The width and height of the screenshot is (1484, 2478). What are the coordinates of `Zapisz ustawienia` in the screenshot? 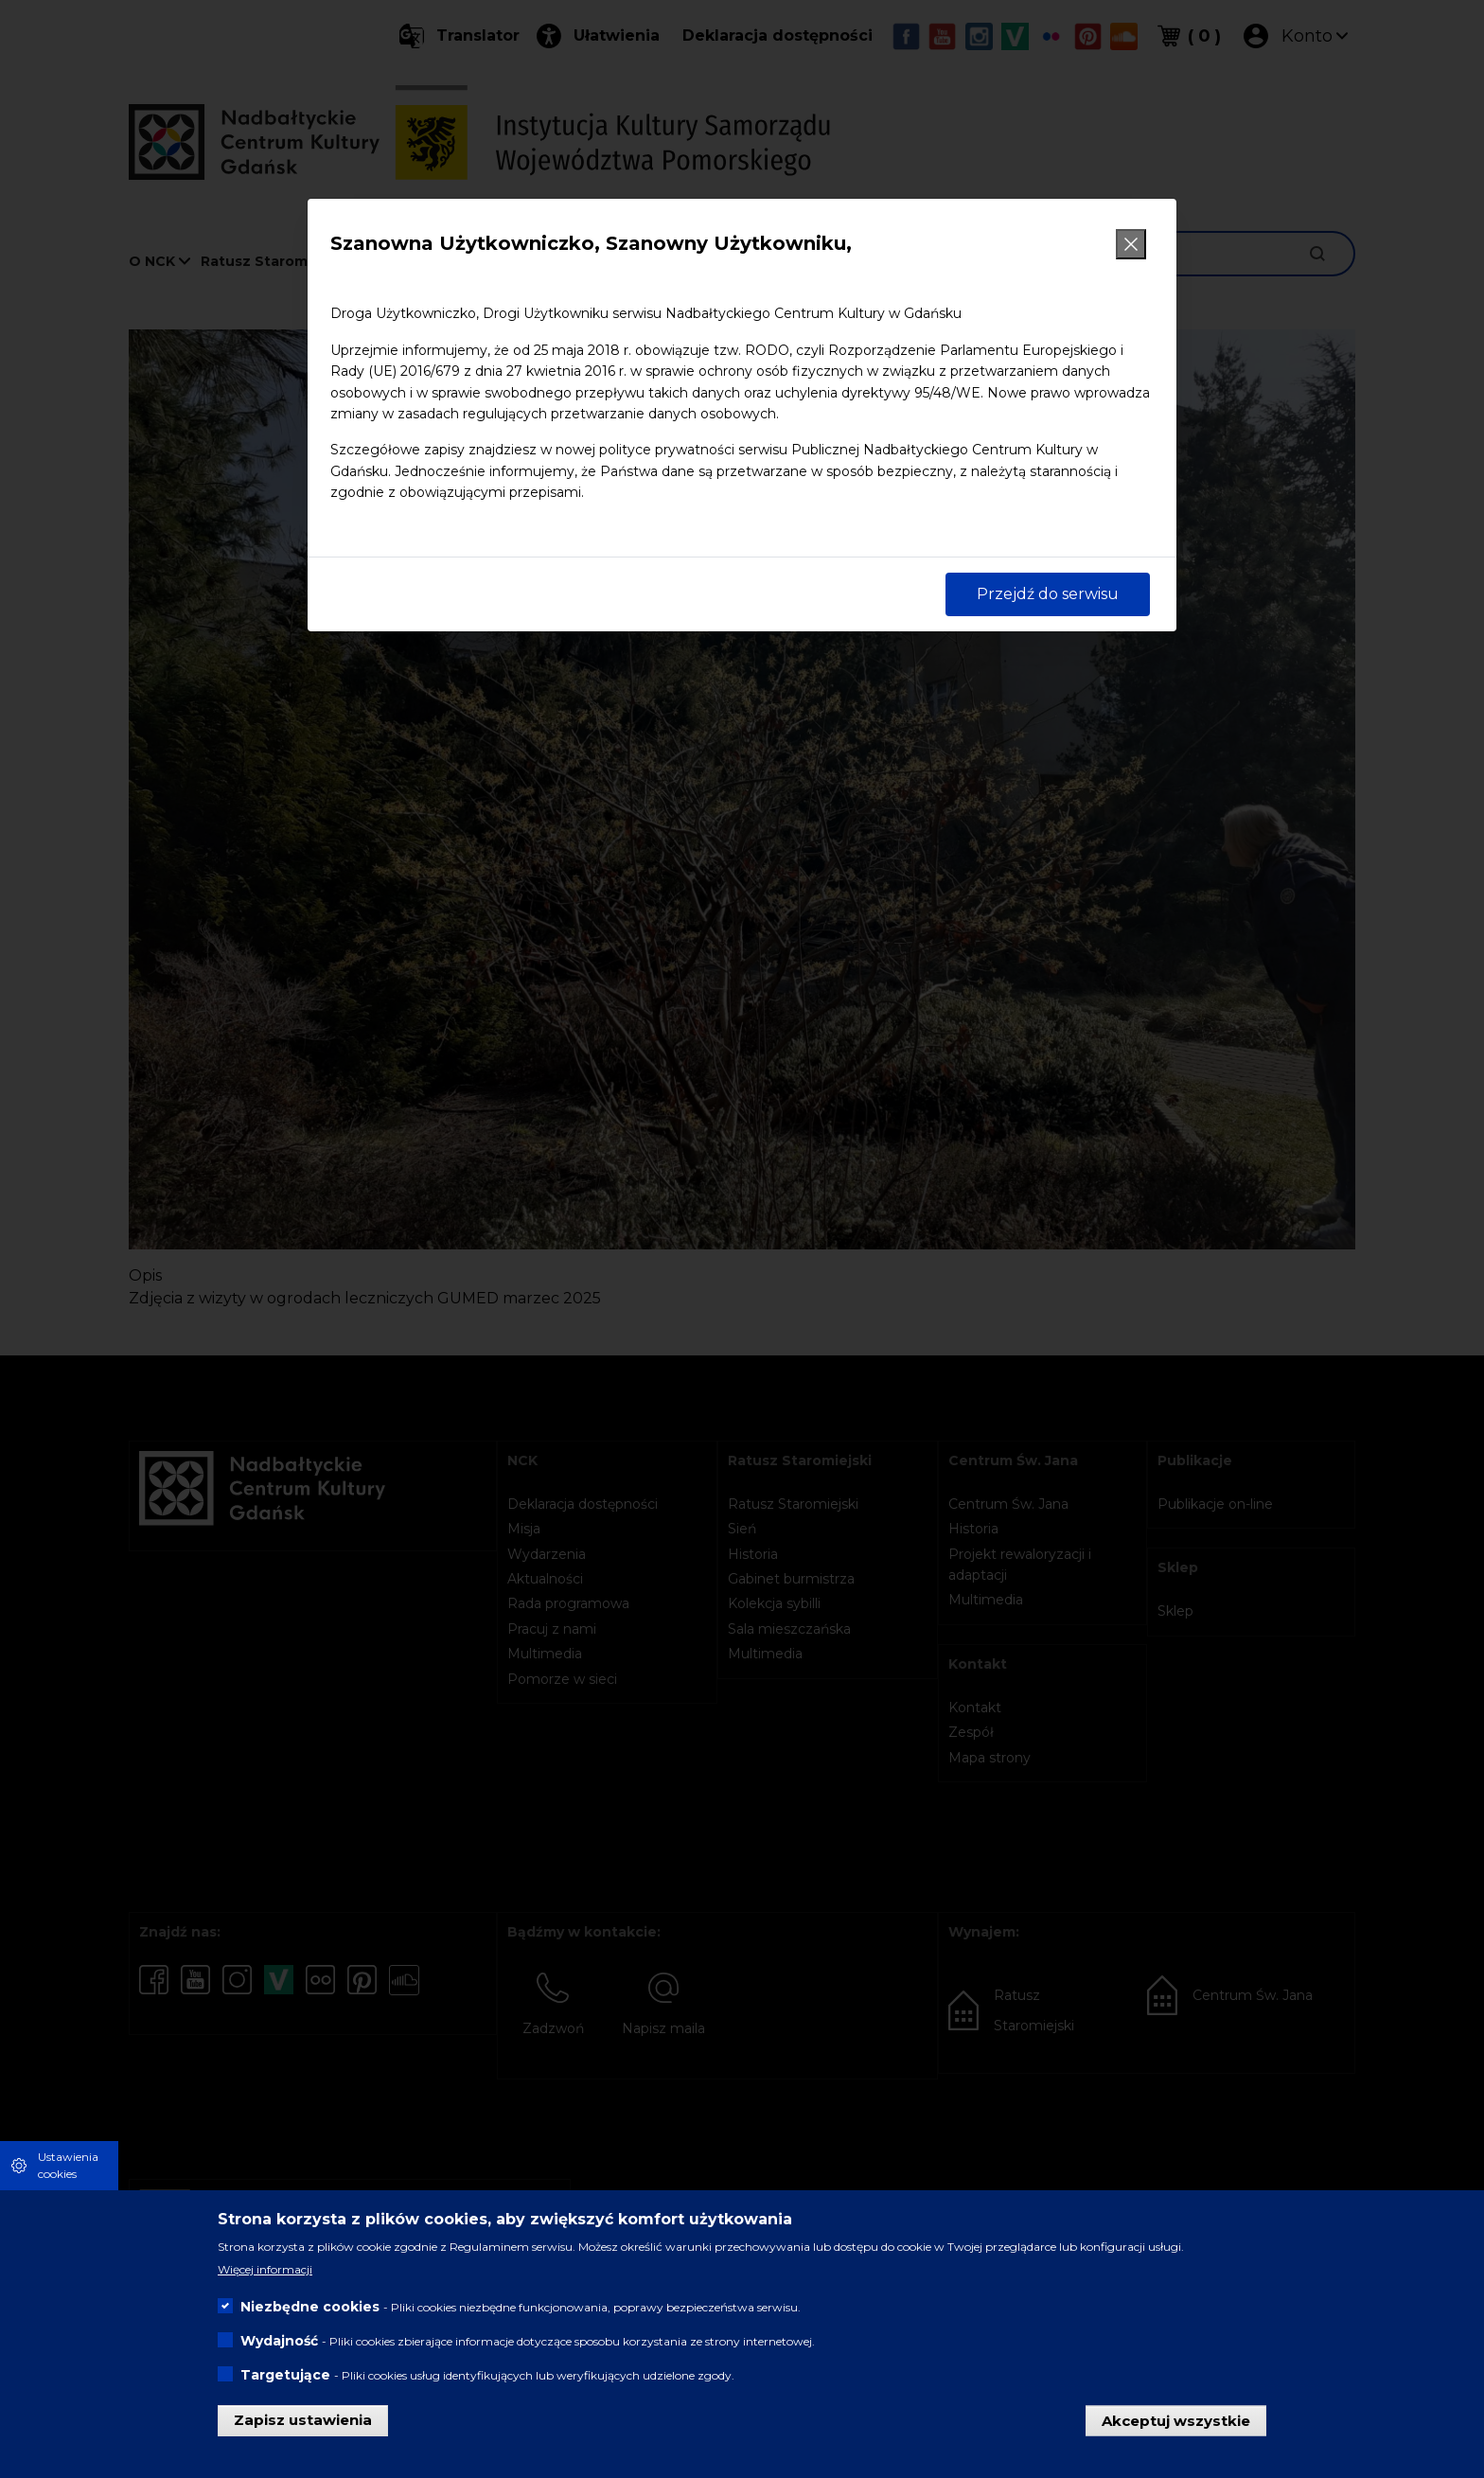 It's located at (303, 2420).